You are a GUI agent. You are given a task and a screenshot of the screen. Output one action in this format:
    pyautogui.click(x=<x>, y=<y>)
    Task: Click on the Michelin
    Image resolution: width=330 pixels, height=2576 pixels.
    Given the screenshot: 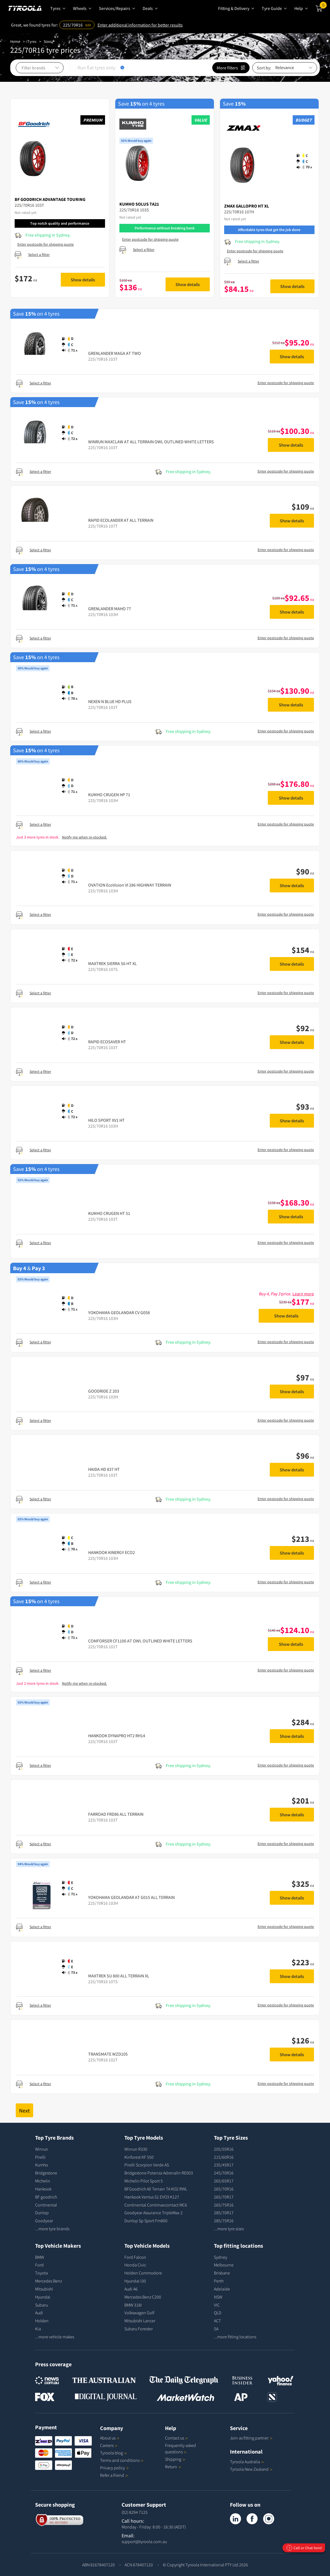 What is the action you would take?
    pyautogui.click(x=42, y=2181)
    